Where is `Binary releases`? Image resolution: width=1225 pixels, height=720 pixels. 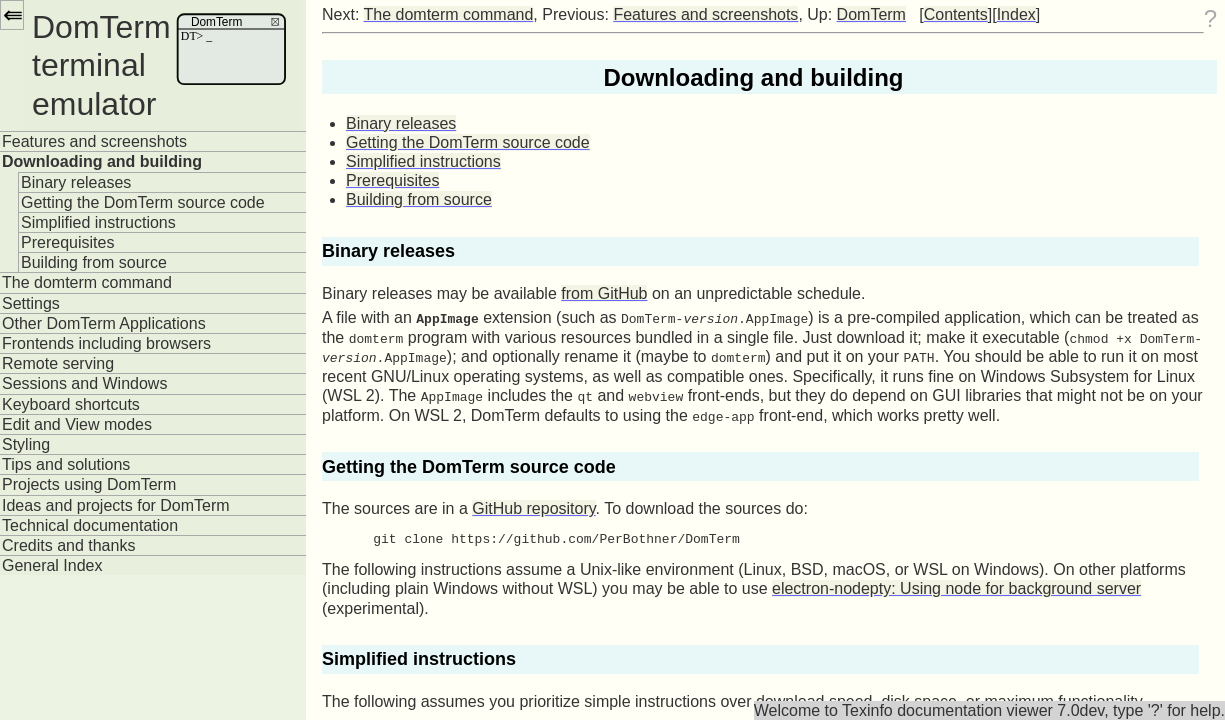
Binary releases is located at coordinates (76, 182).